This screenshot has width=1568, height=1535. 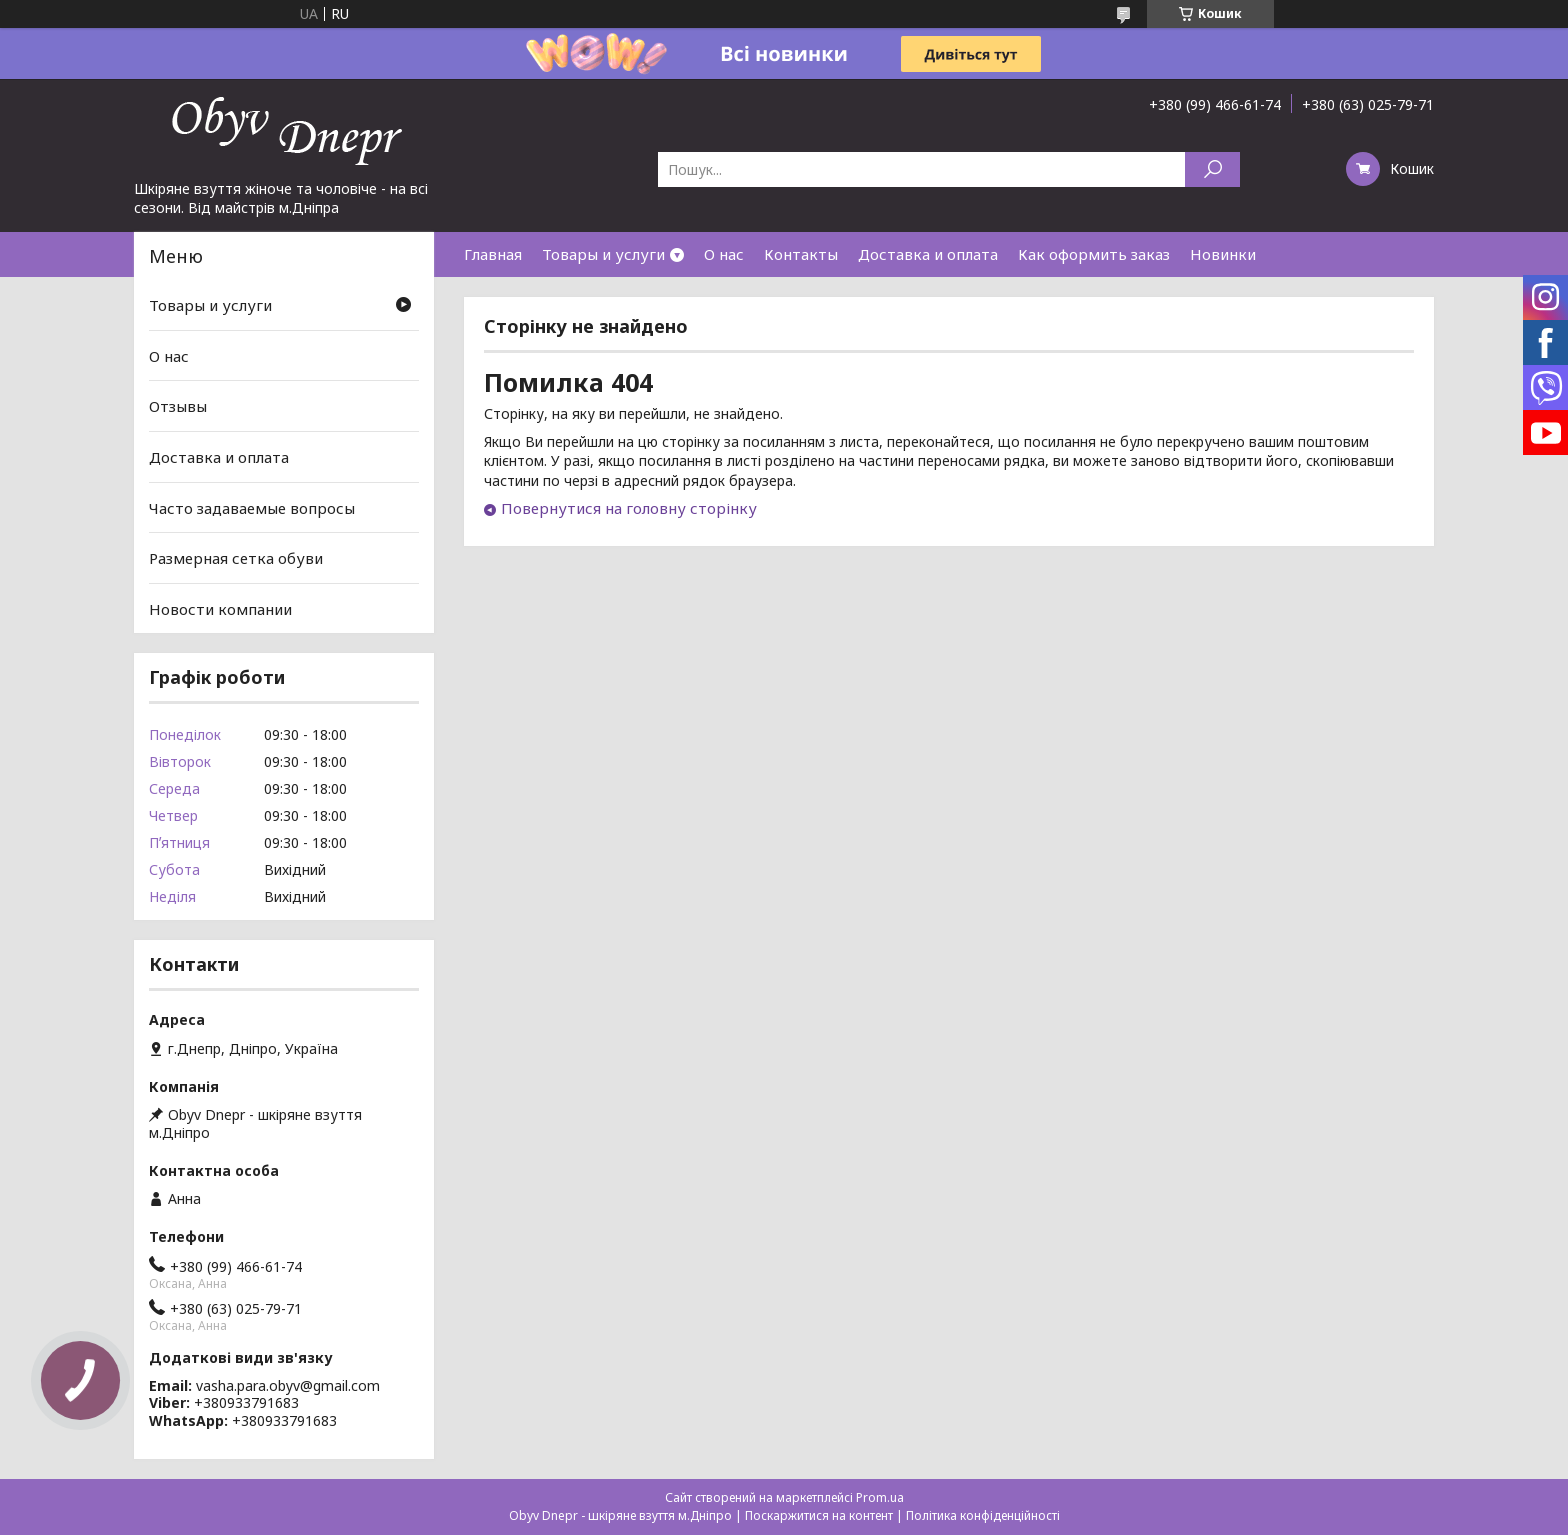 I want to click on Новости компании, so click(x=220, y=609).